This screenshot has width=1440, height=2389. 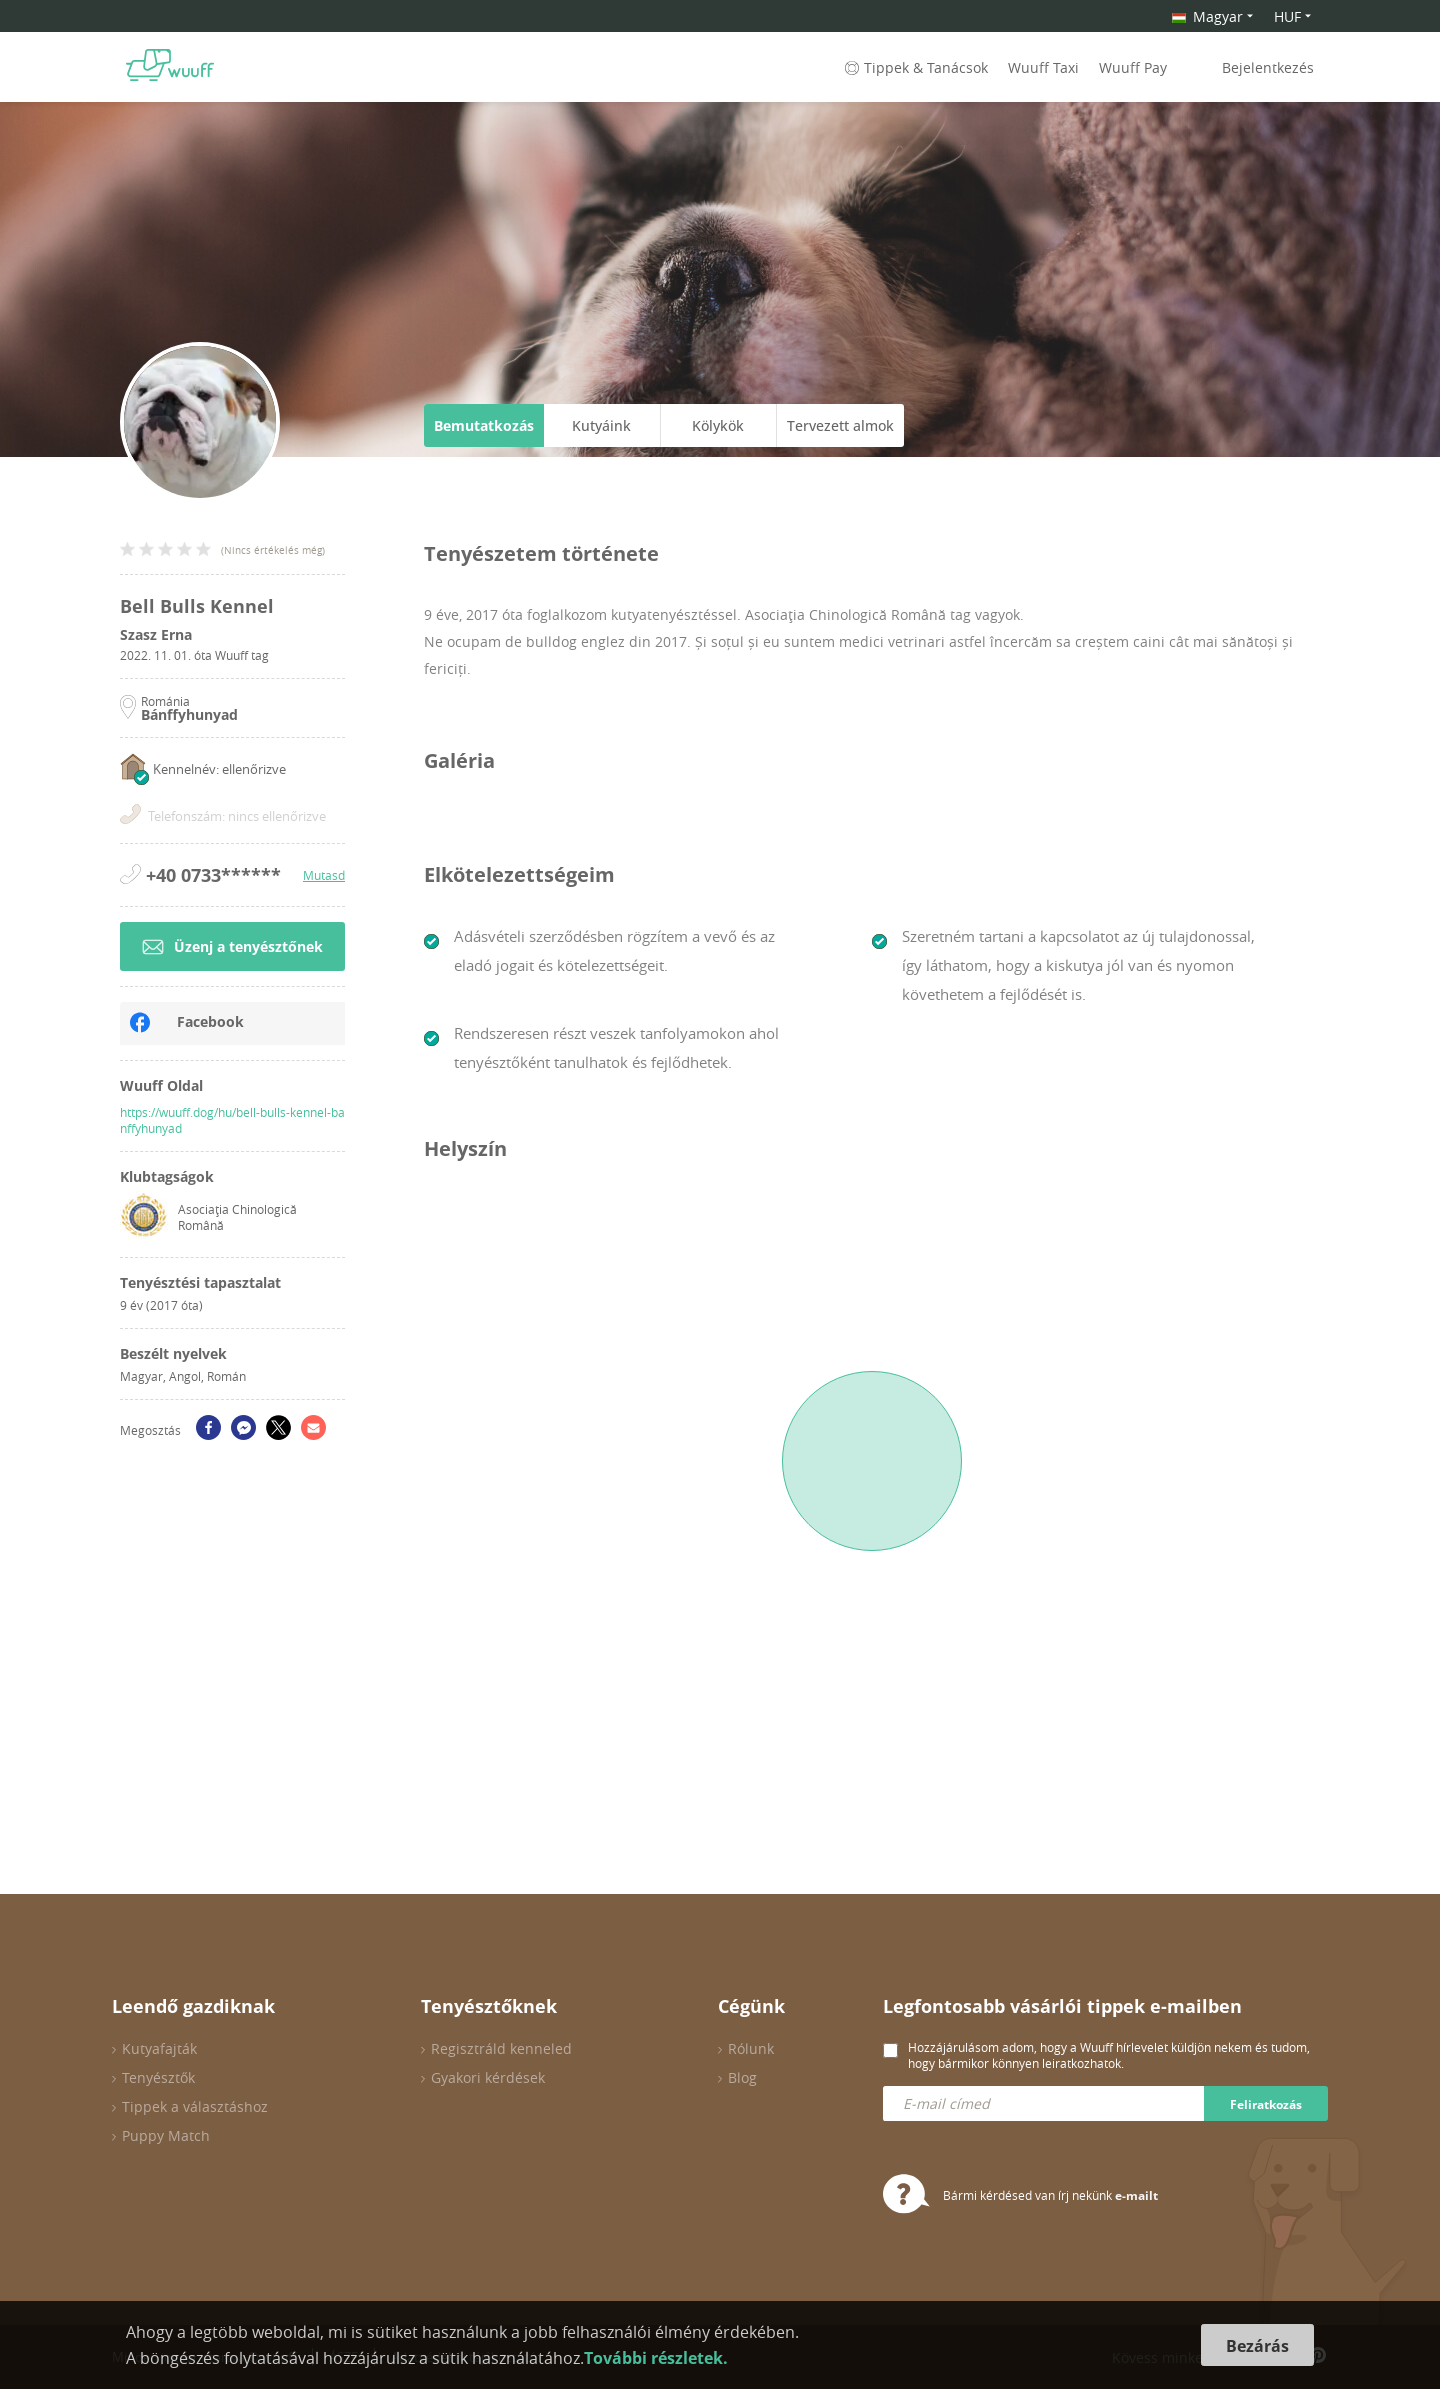 What do you see at coordinates (195, 2106) in the screenshot?
I see `Tippek a választáshoz` at bounding box center [195, 2106].